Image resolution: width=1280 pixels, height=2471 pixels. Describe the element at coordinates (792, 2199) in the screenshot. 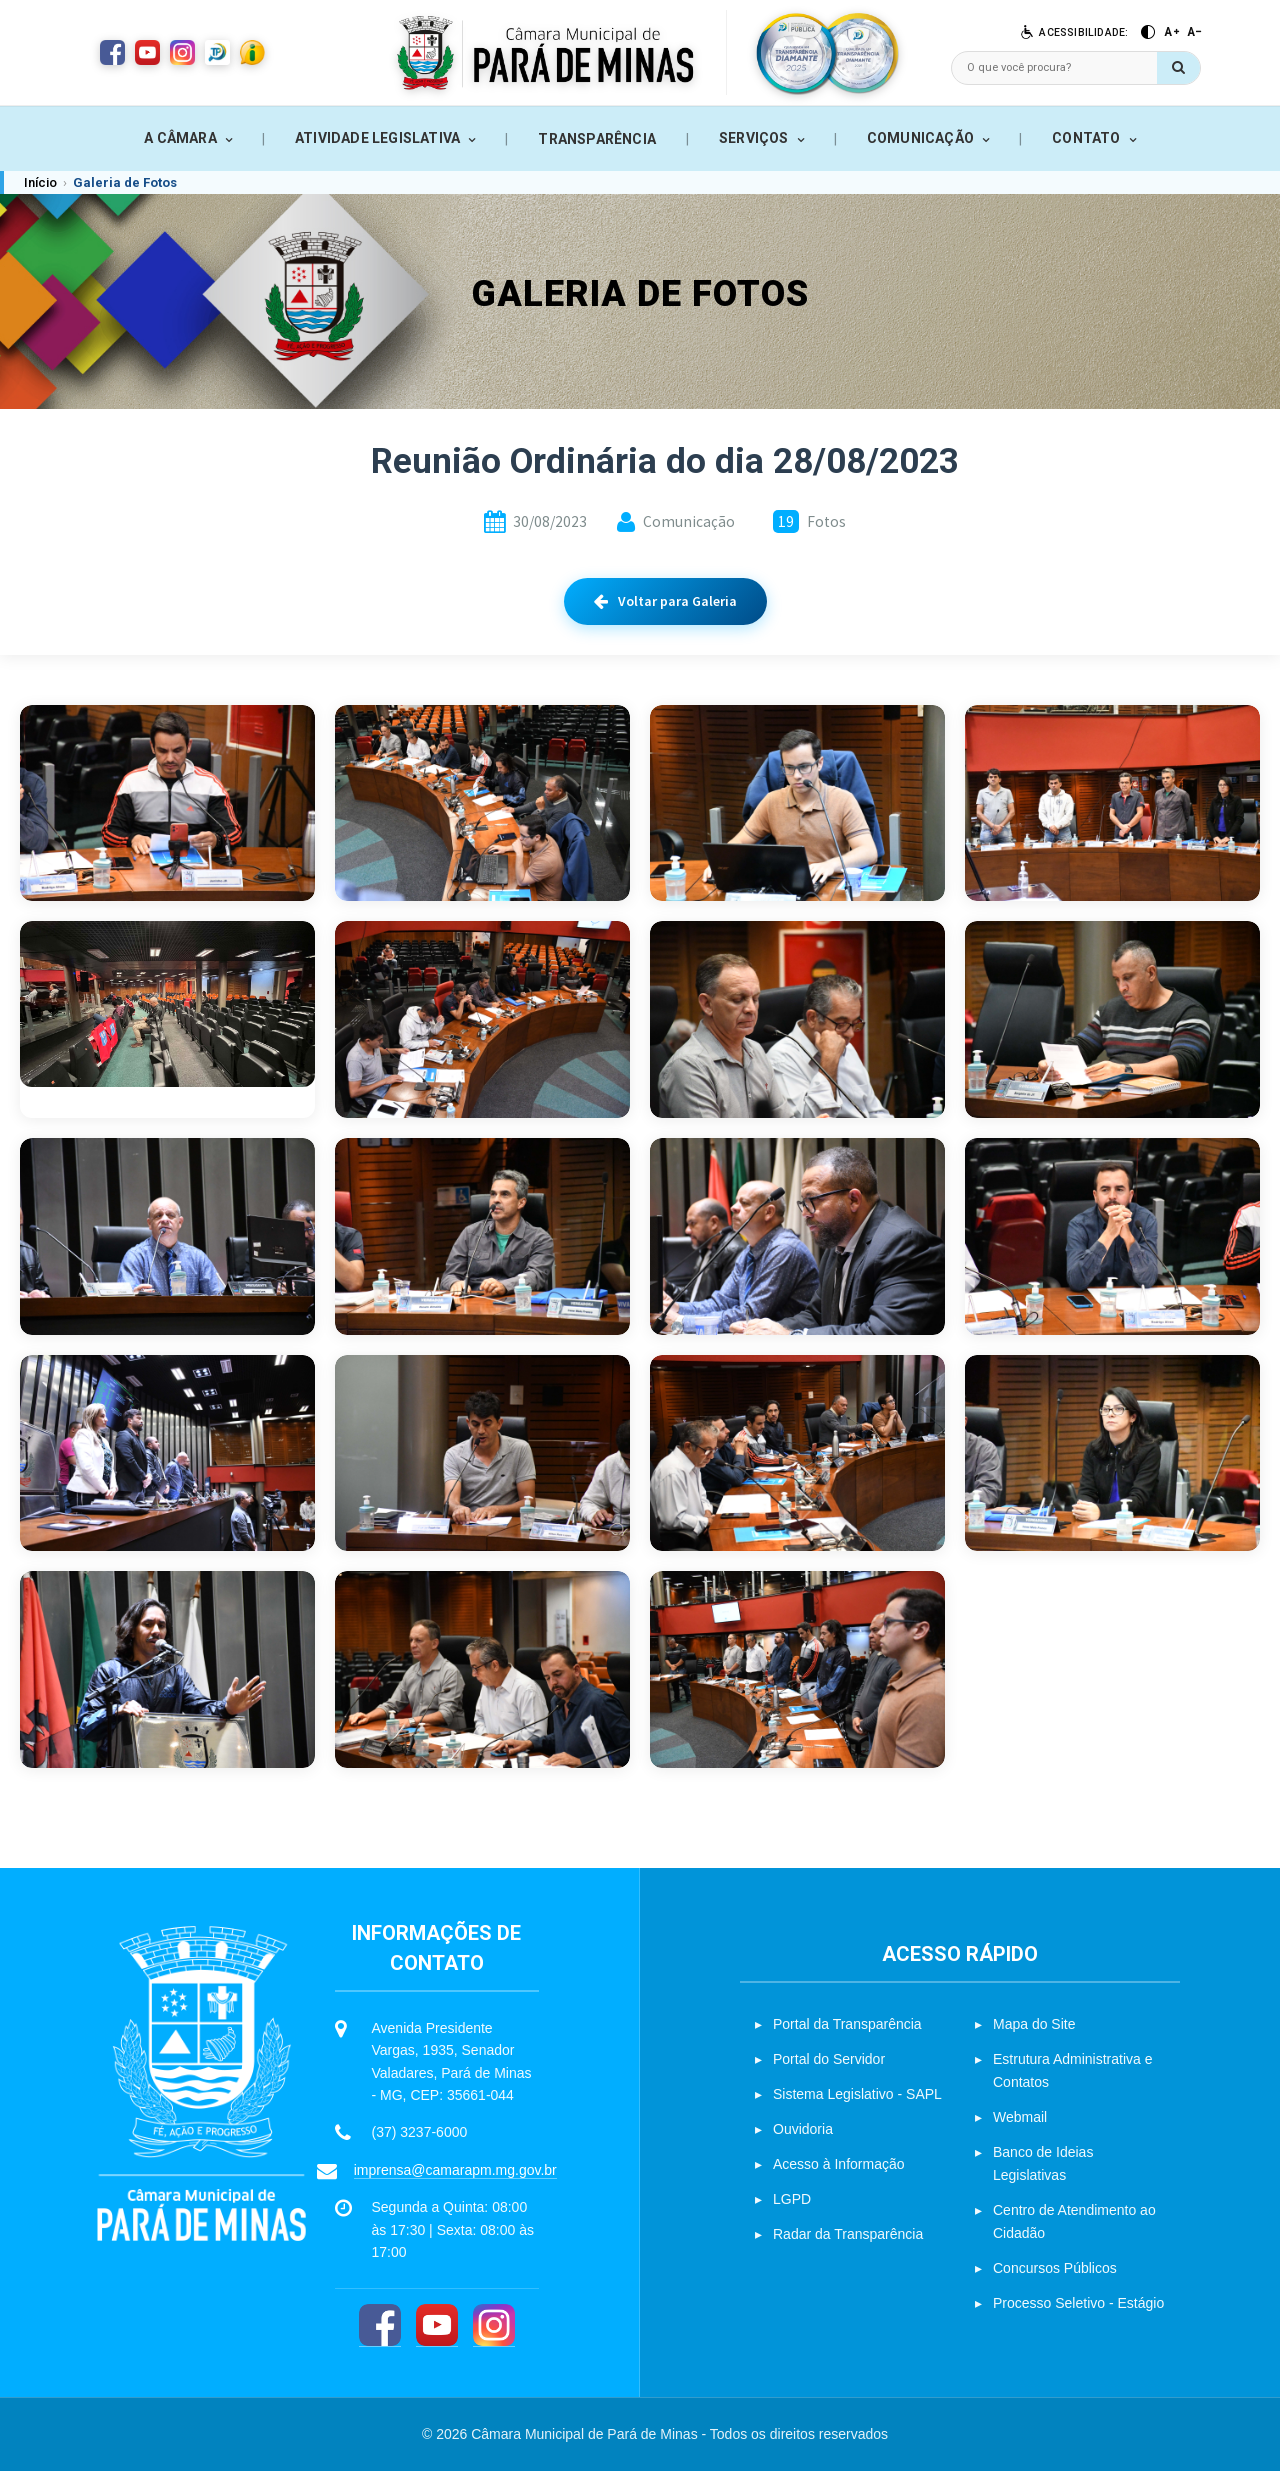

I see `LGPD` at that location.